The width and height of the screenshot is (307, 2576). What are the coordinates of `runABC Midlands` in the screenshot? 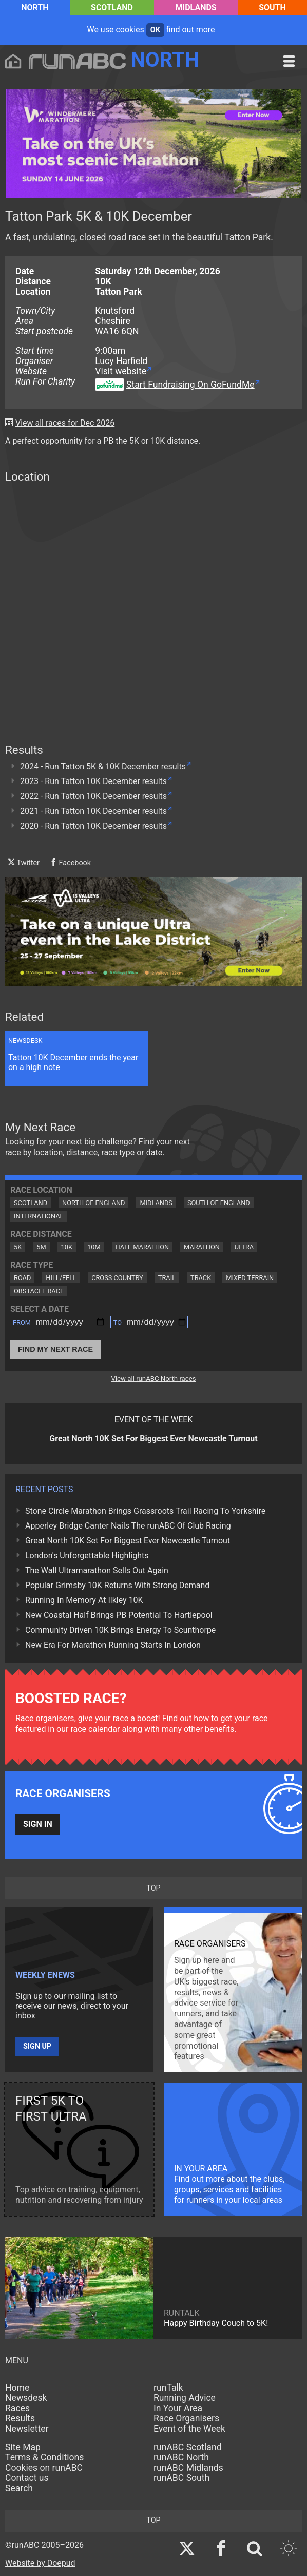 It's located at (188, 2468).